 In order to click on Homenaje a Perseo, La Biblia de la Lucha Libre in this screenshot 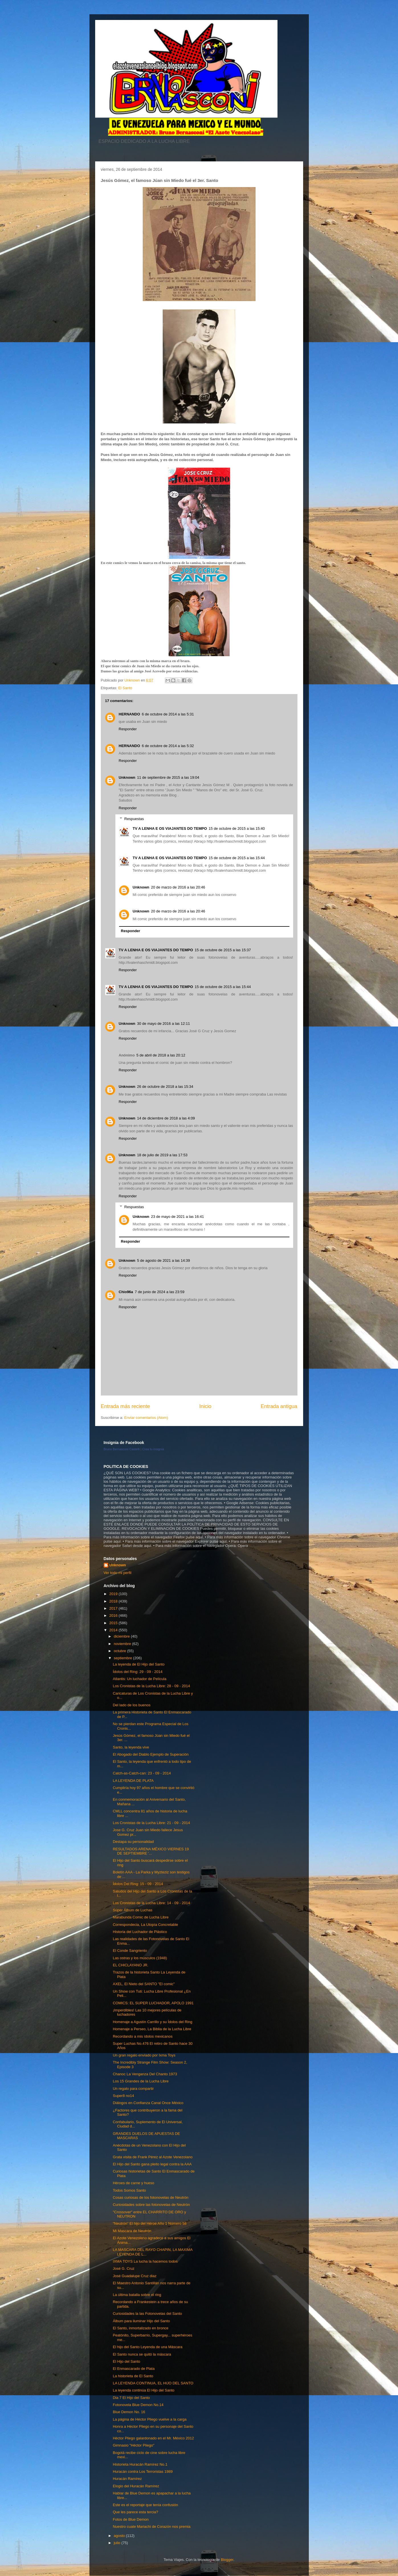, I will do `click(152, 2029)`.